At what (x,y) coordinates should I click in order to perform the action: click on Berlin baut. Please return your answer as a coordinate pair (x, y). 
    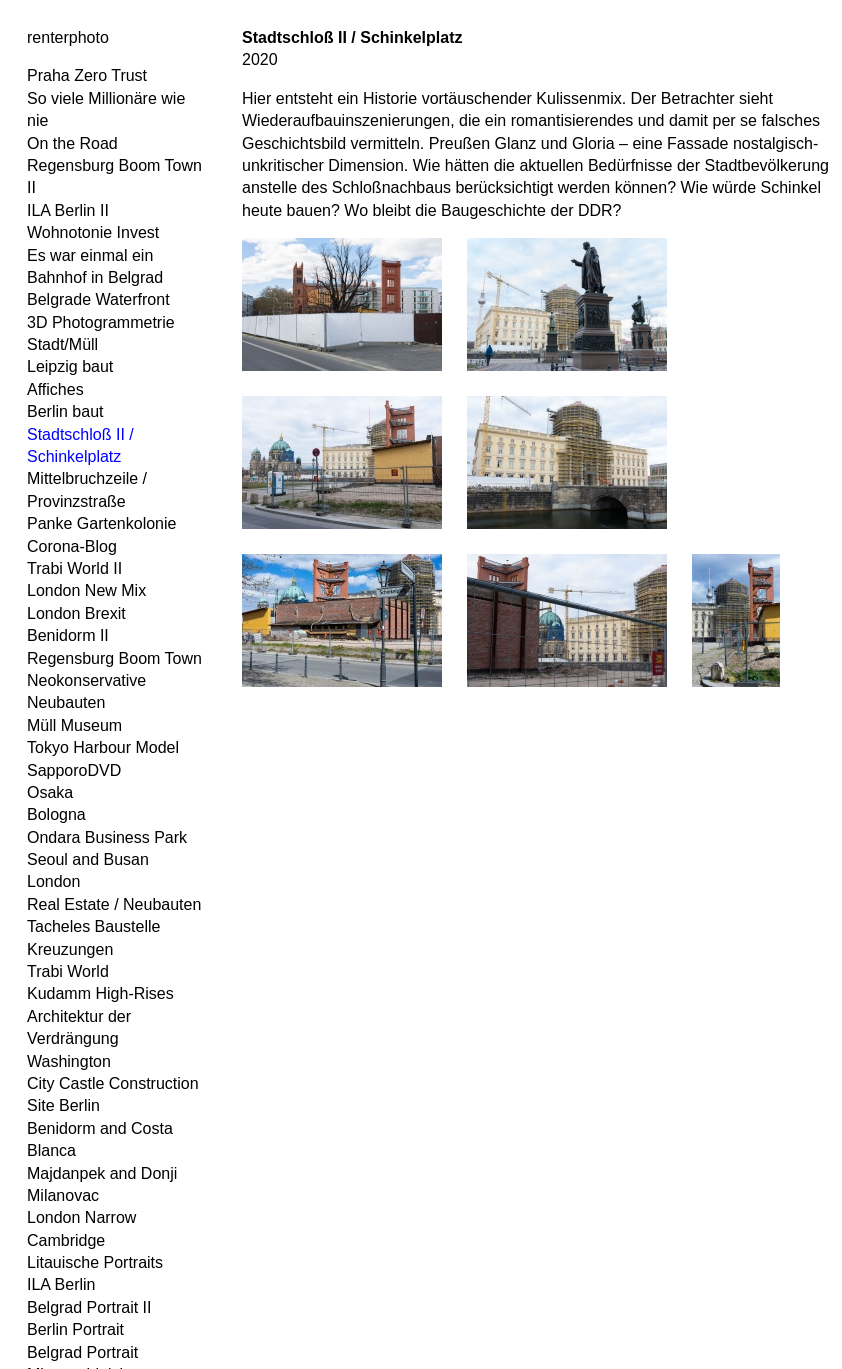
    Looking at the image, I should click on (65, 411).